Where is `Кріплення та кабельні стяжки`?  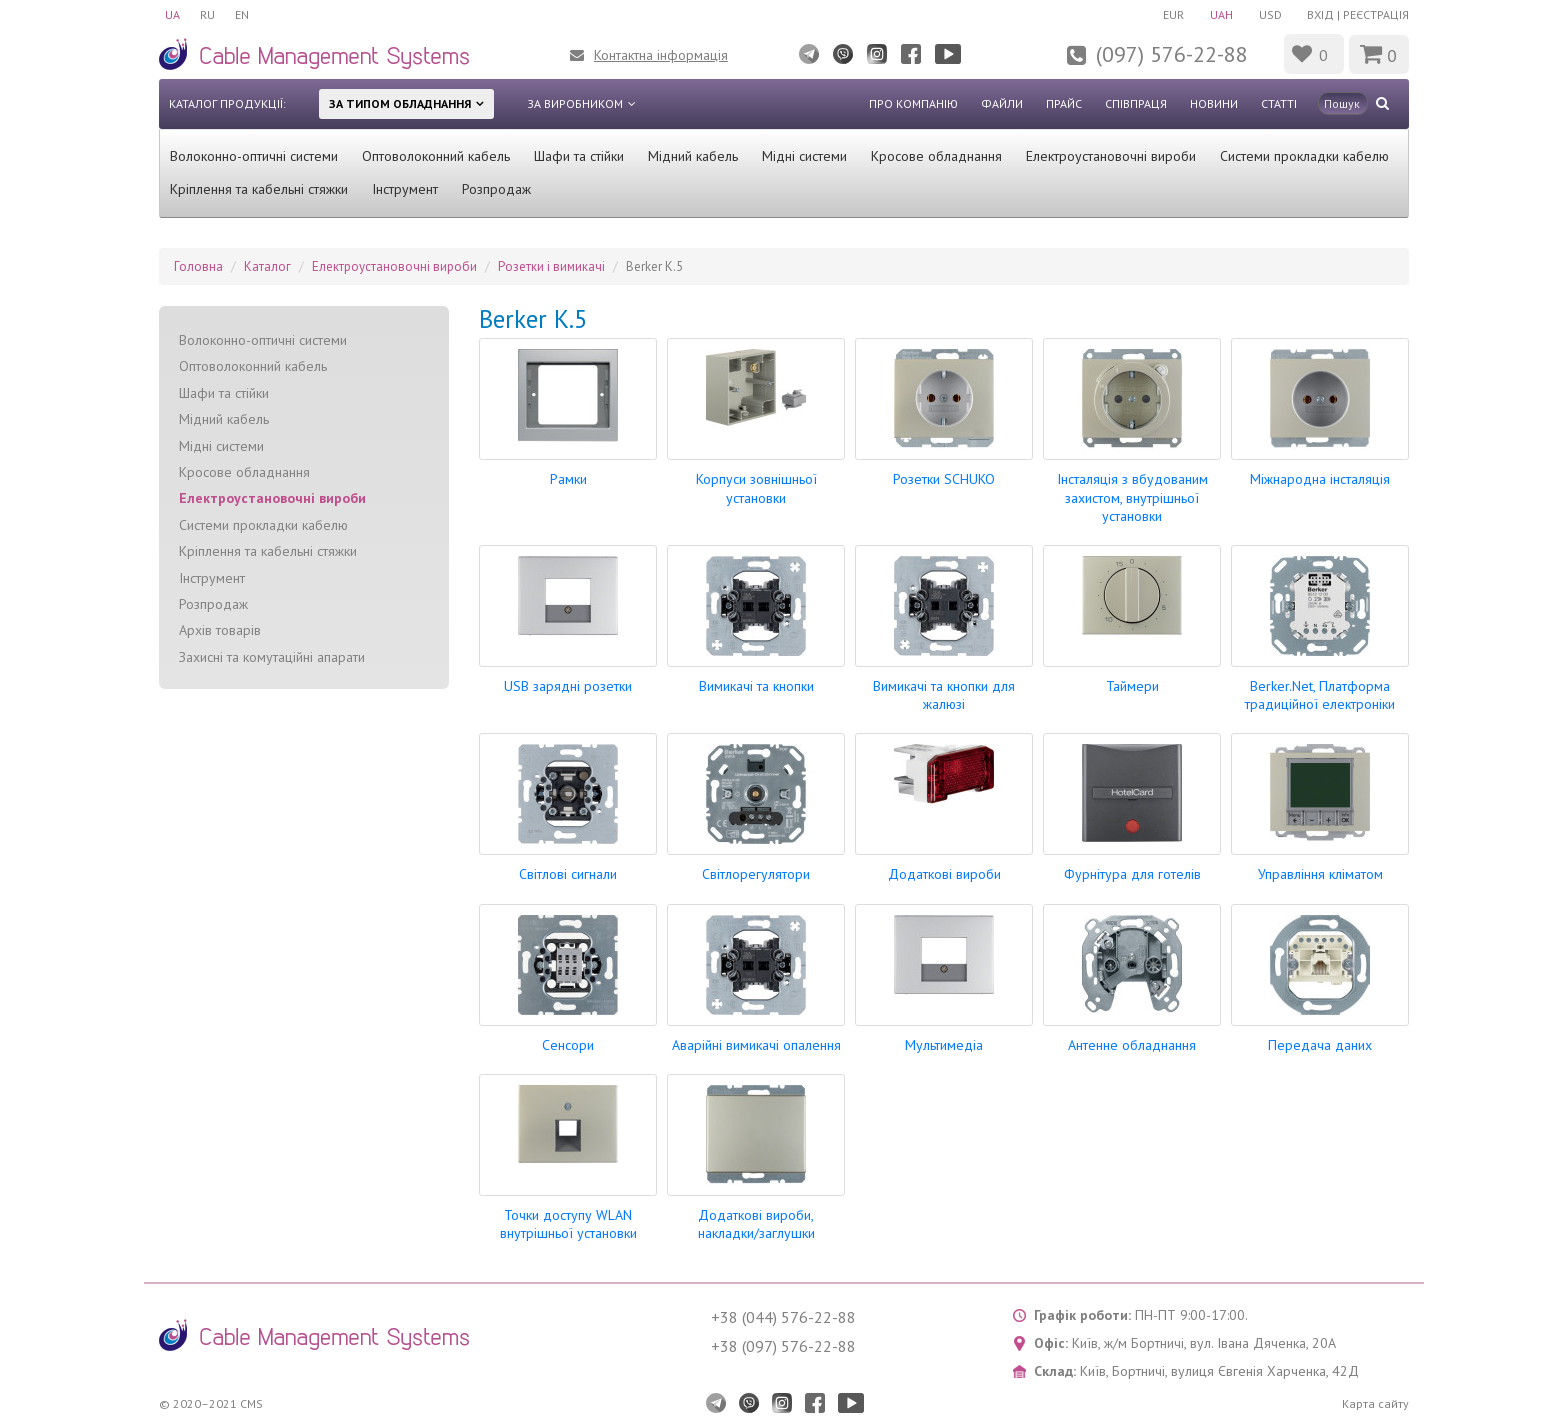
Кріплення та кабельні стяжки is located at coordinates (259, 189).